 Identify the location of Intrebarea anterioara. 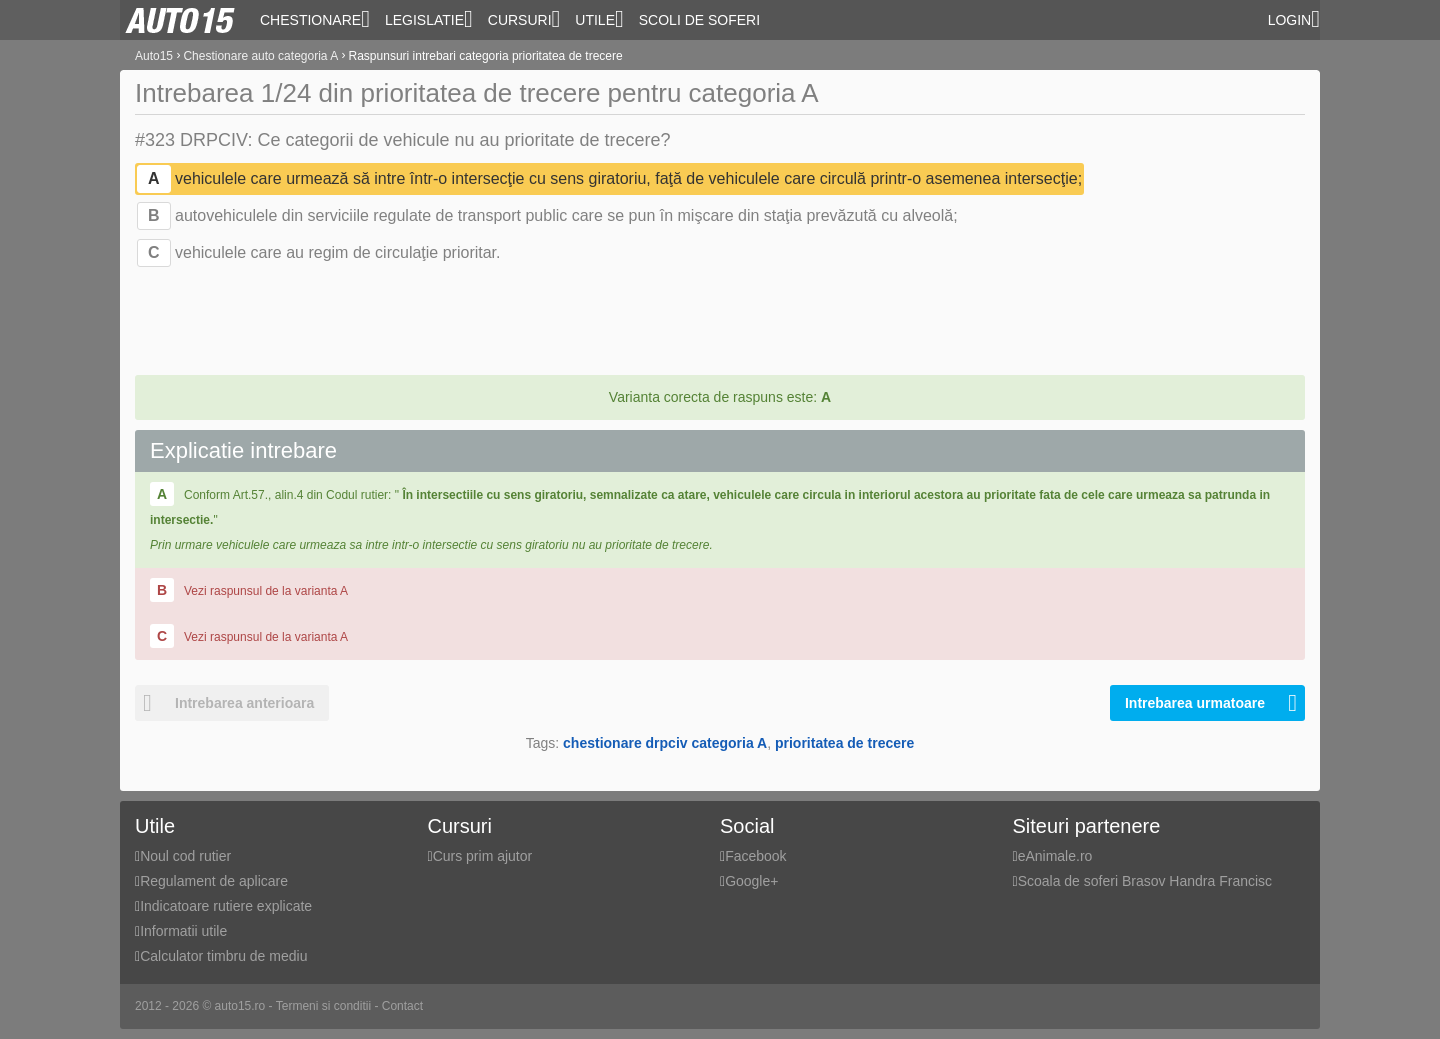
(224, 703).